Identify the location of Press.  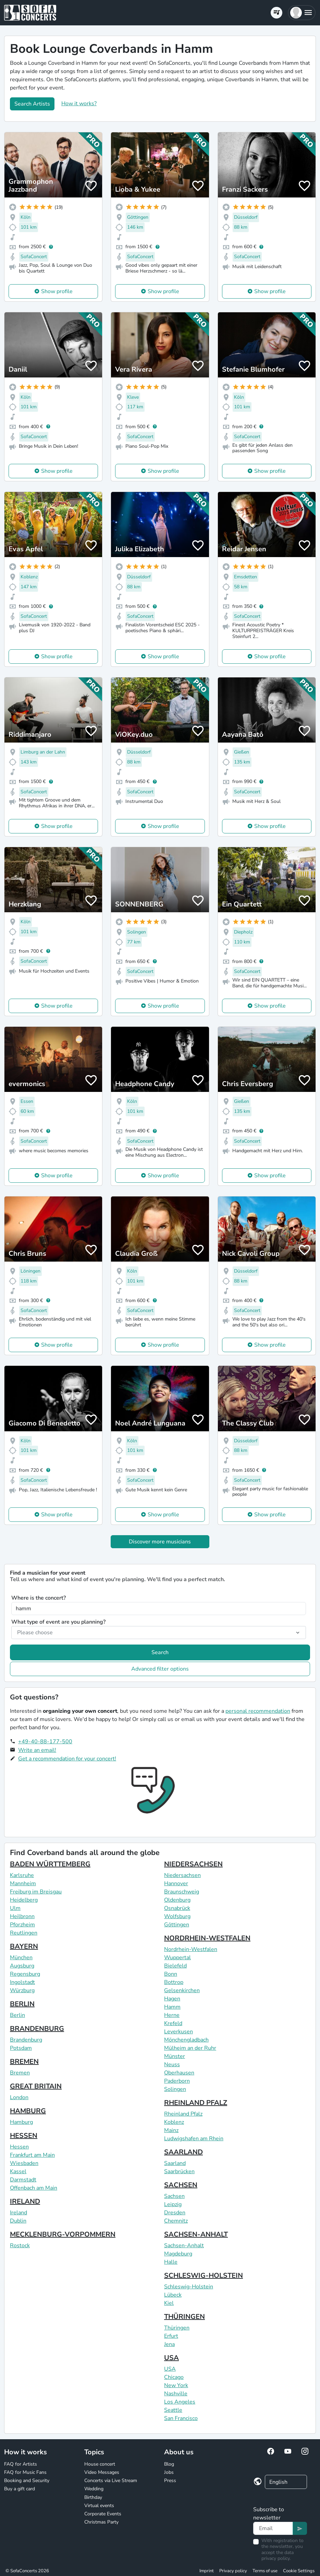
(170, 2480).